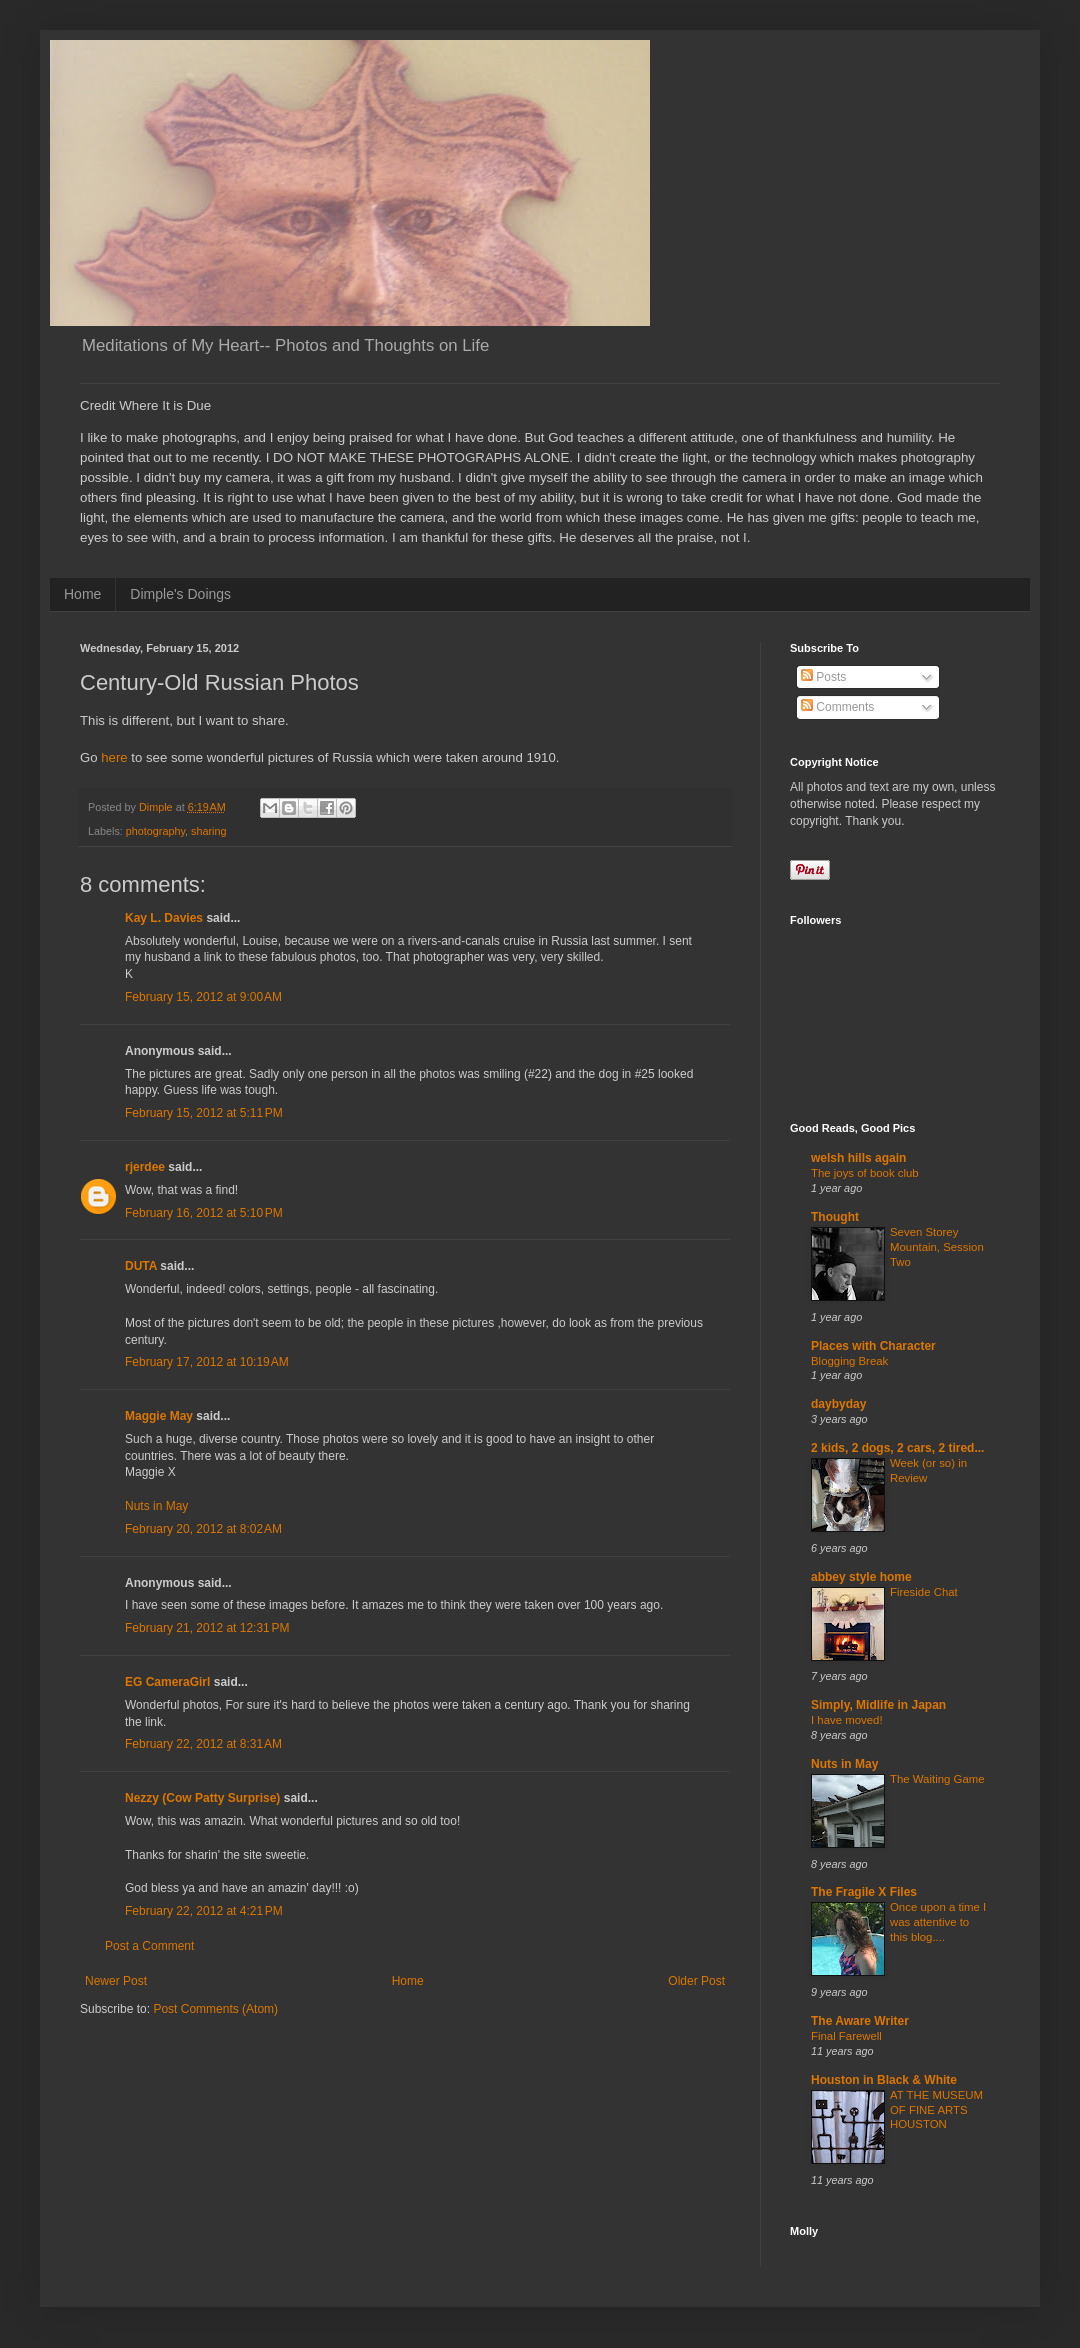  I want to click on February 16, 2012 at 5:10 PM, so click(204, 1213).